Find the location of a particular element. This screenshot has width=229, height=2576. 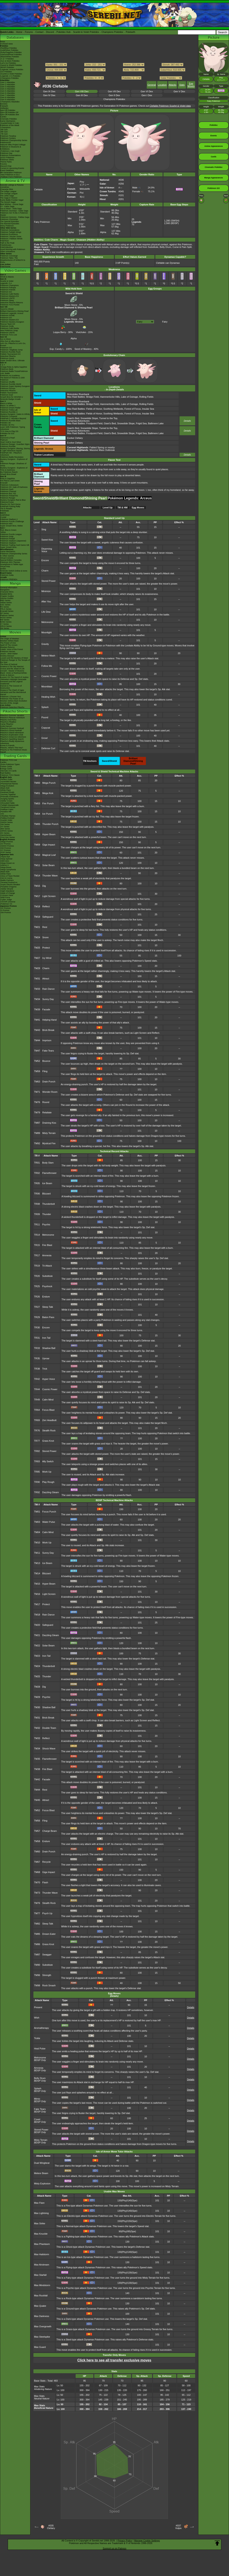

-Mega Symphonia is located at coordinates (8, 869).